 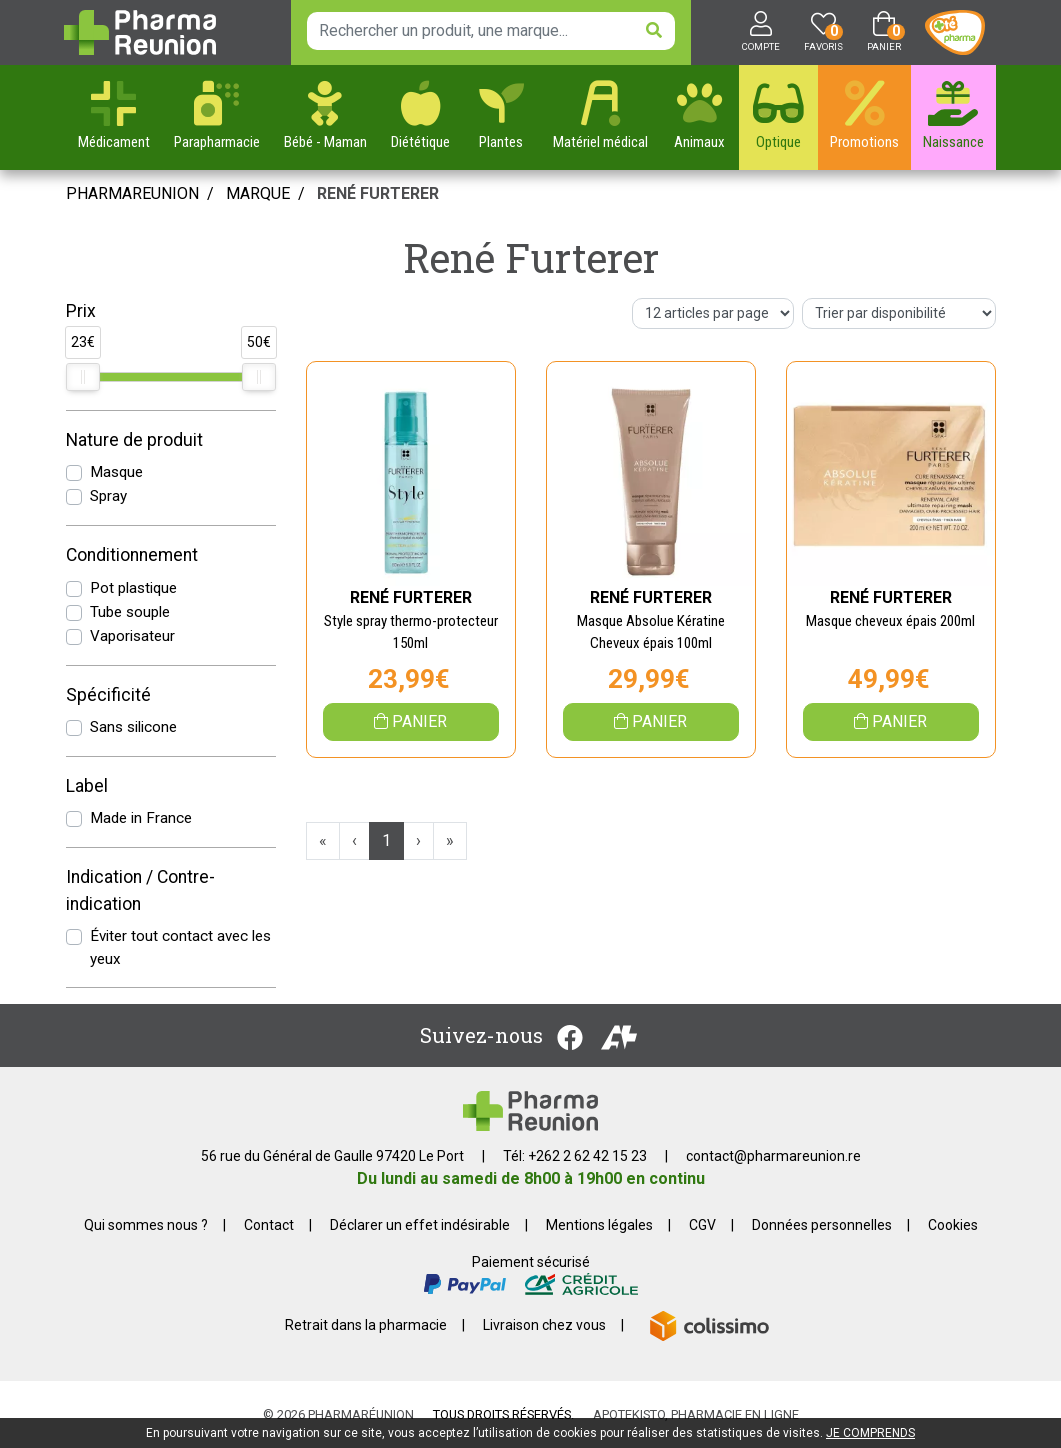 I want to click on Retrait dans la pharmacie, so click(x=366, y=1325).